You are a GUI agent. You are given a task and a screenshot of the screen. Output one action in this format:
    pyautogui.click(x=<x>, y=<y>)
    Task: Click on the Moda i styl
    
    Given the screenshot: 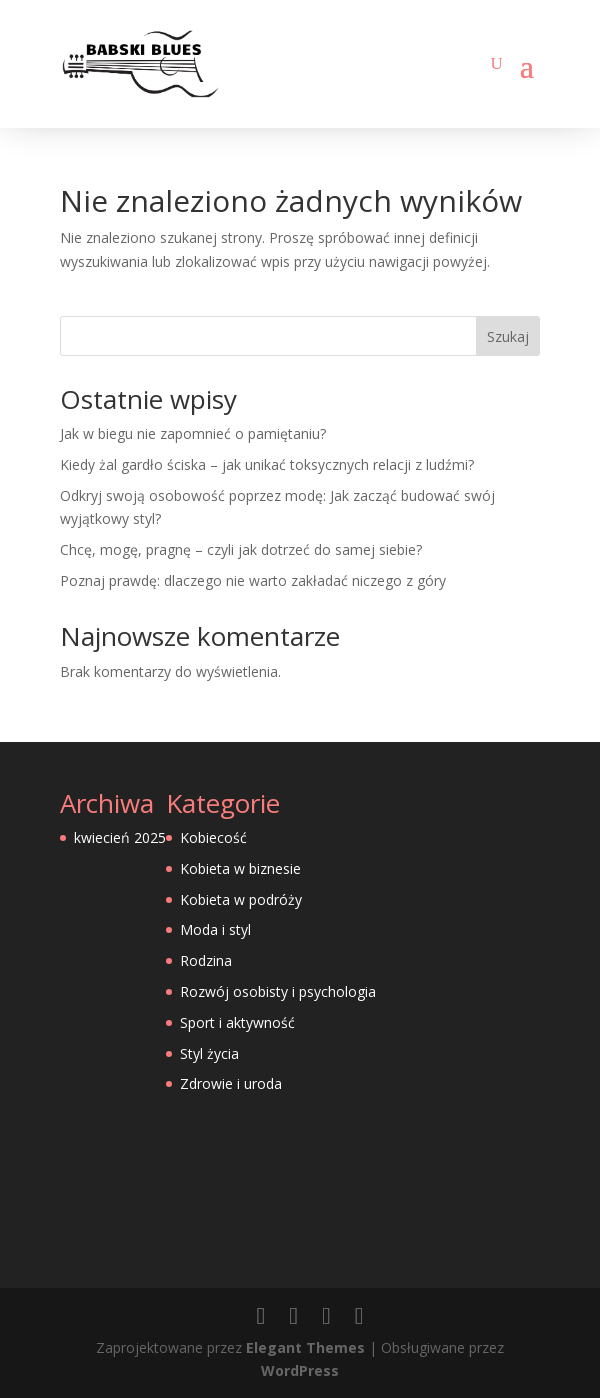 What is the action you would take?
    pyautogui.click(x=215, y=929)
    